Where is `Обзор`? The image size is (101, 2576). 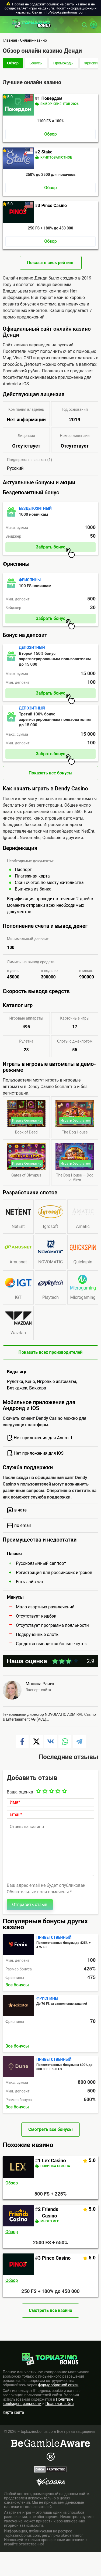 Обзор is located at coordinates (13, 63).